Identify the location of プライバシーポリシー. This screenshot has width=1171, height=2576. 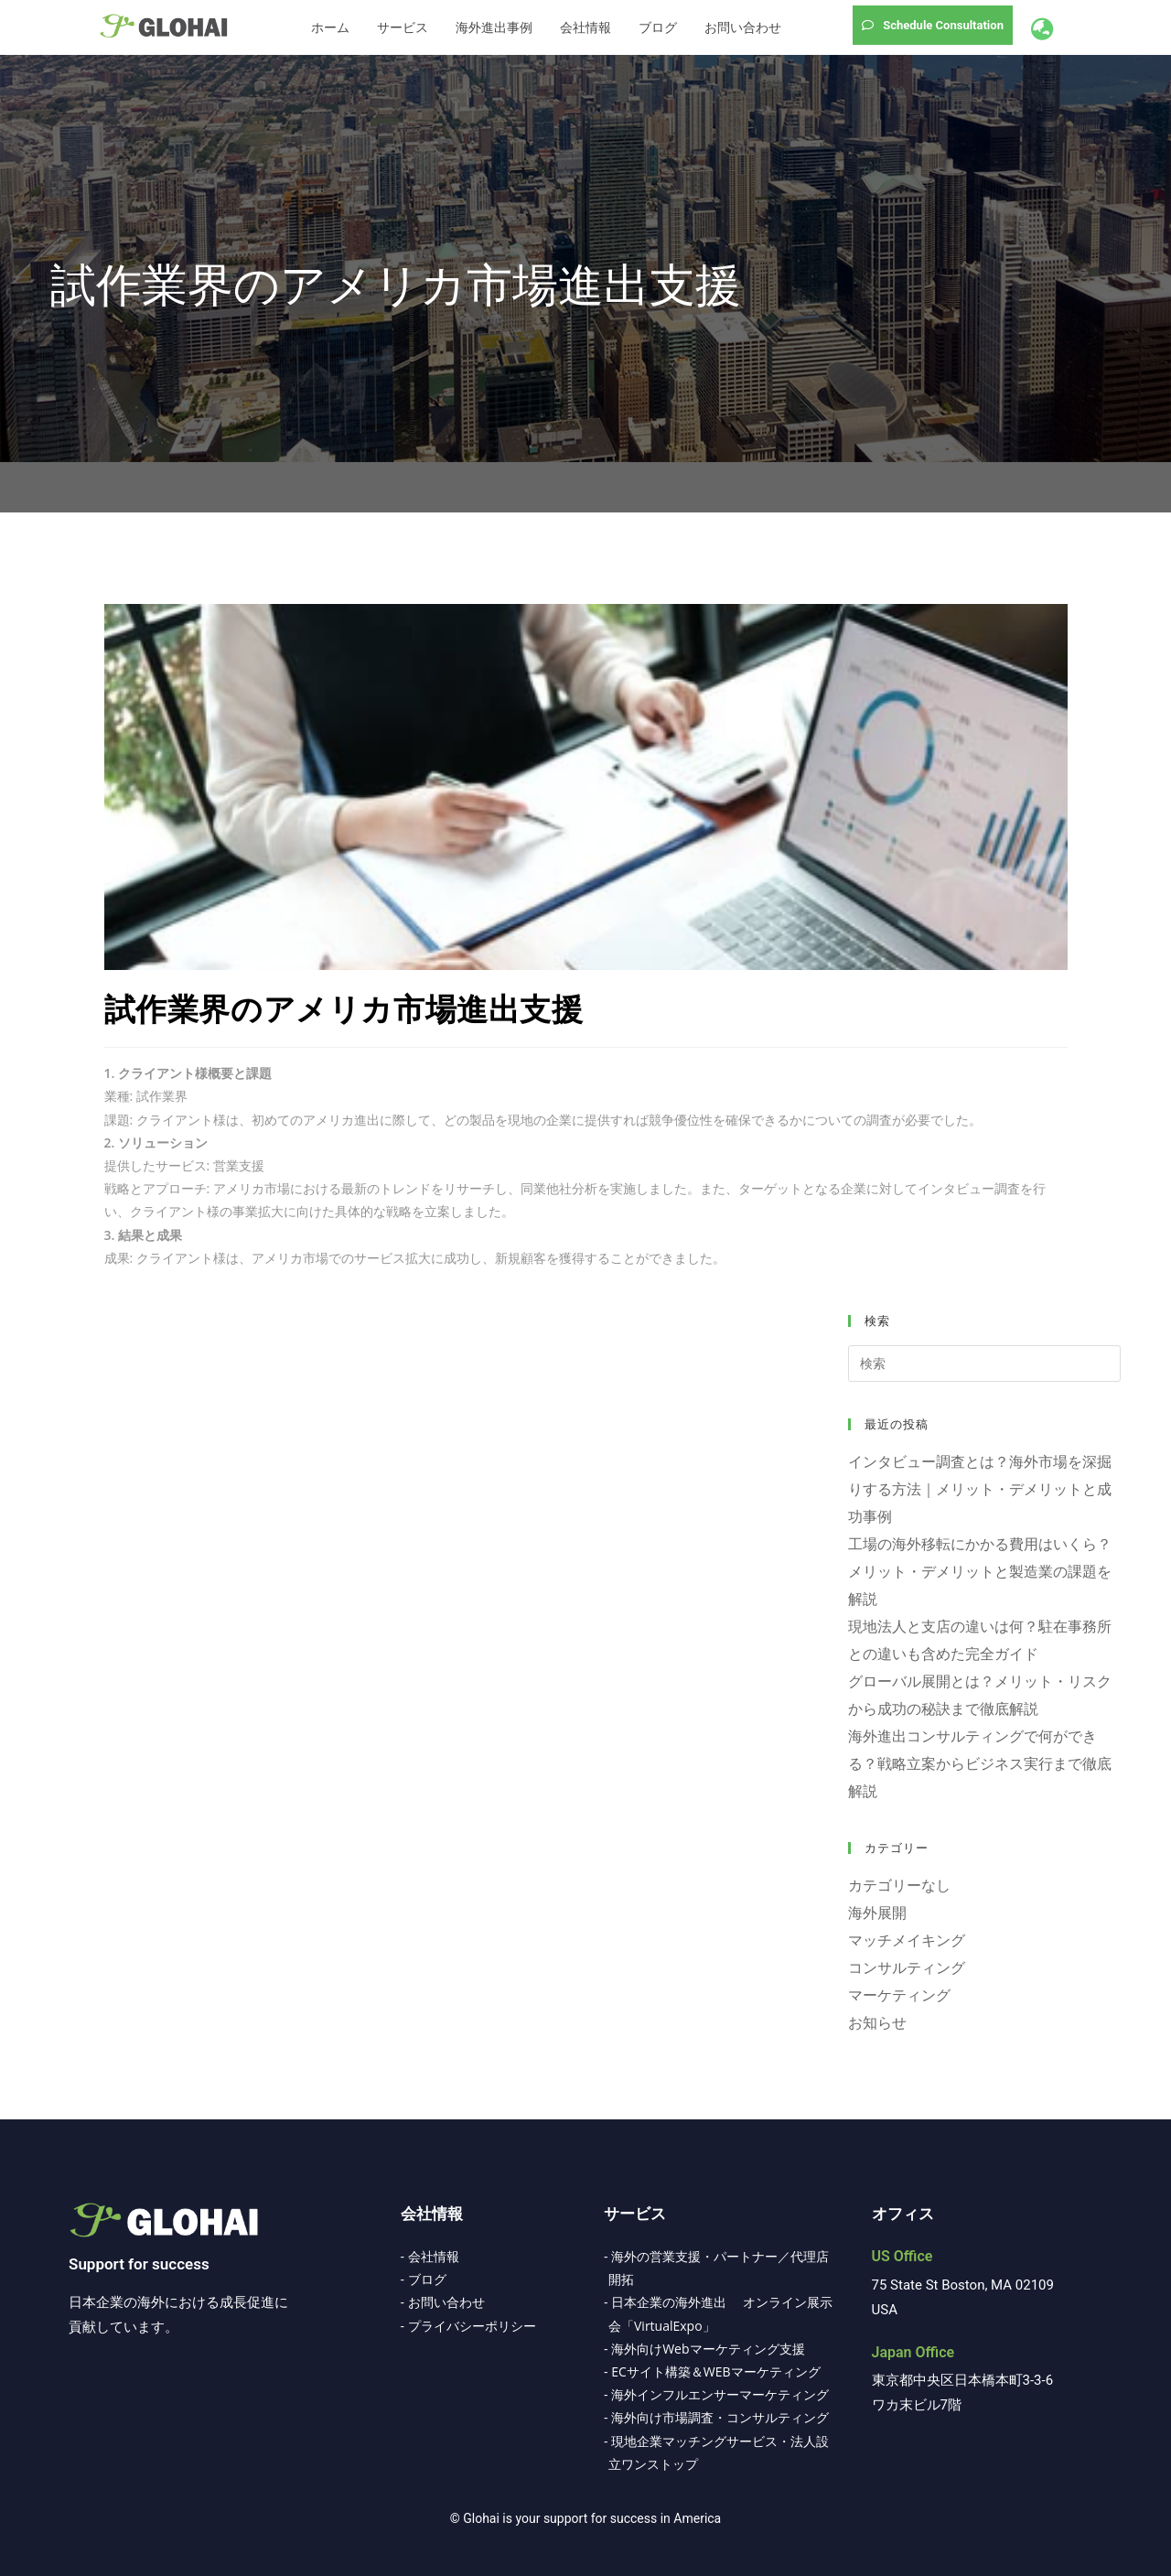
(472, 2325).